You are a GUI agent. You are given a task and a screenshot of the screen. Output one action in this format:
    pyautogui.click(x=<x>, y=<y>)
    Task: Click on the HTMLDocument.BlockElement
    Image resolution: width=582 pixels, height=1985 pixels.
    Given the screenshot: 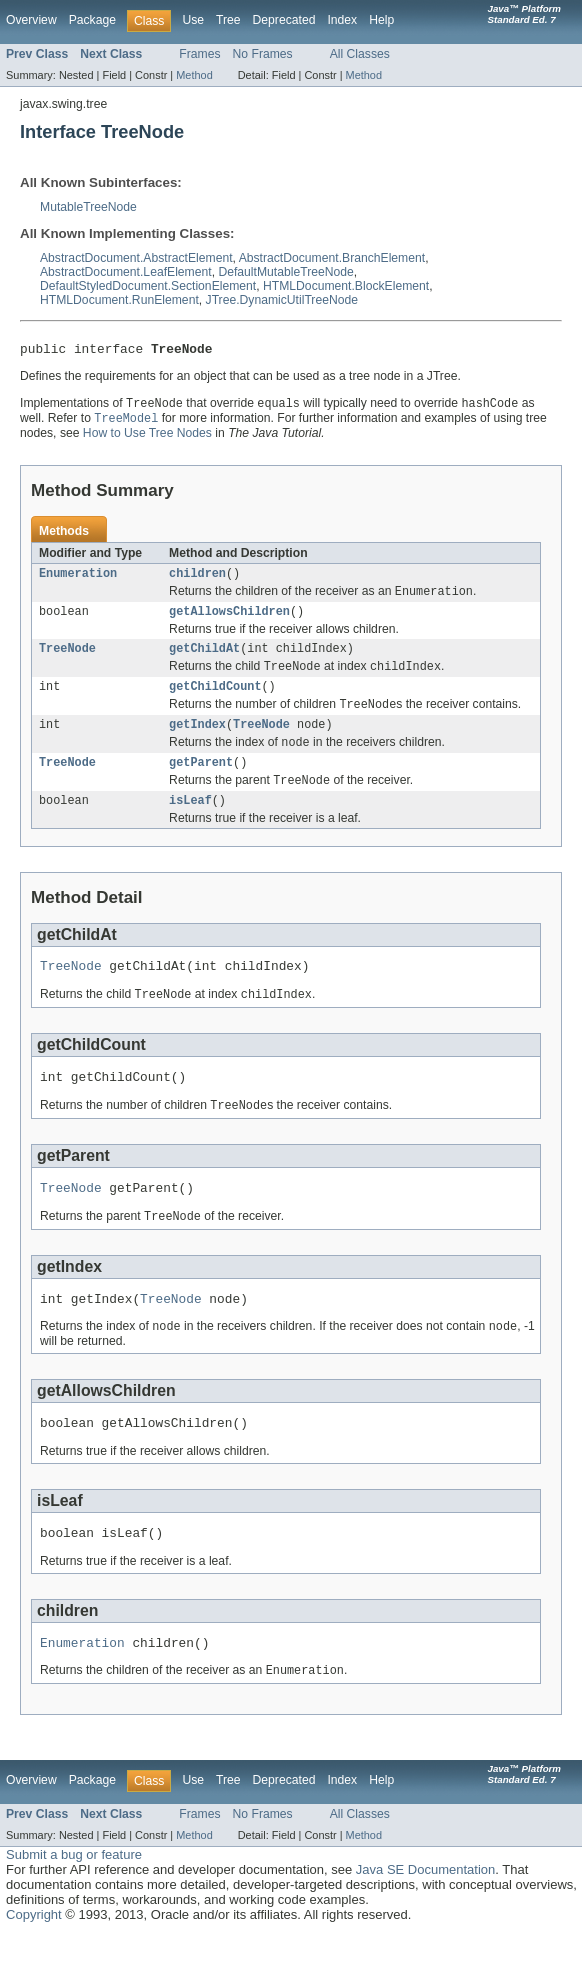 What is the action you would take?
    pyautogui.click(x=346, y=286)
    